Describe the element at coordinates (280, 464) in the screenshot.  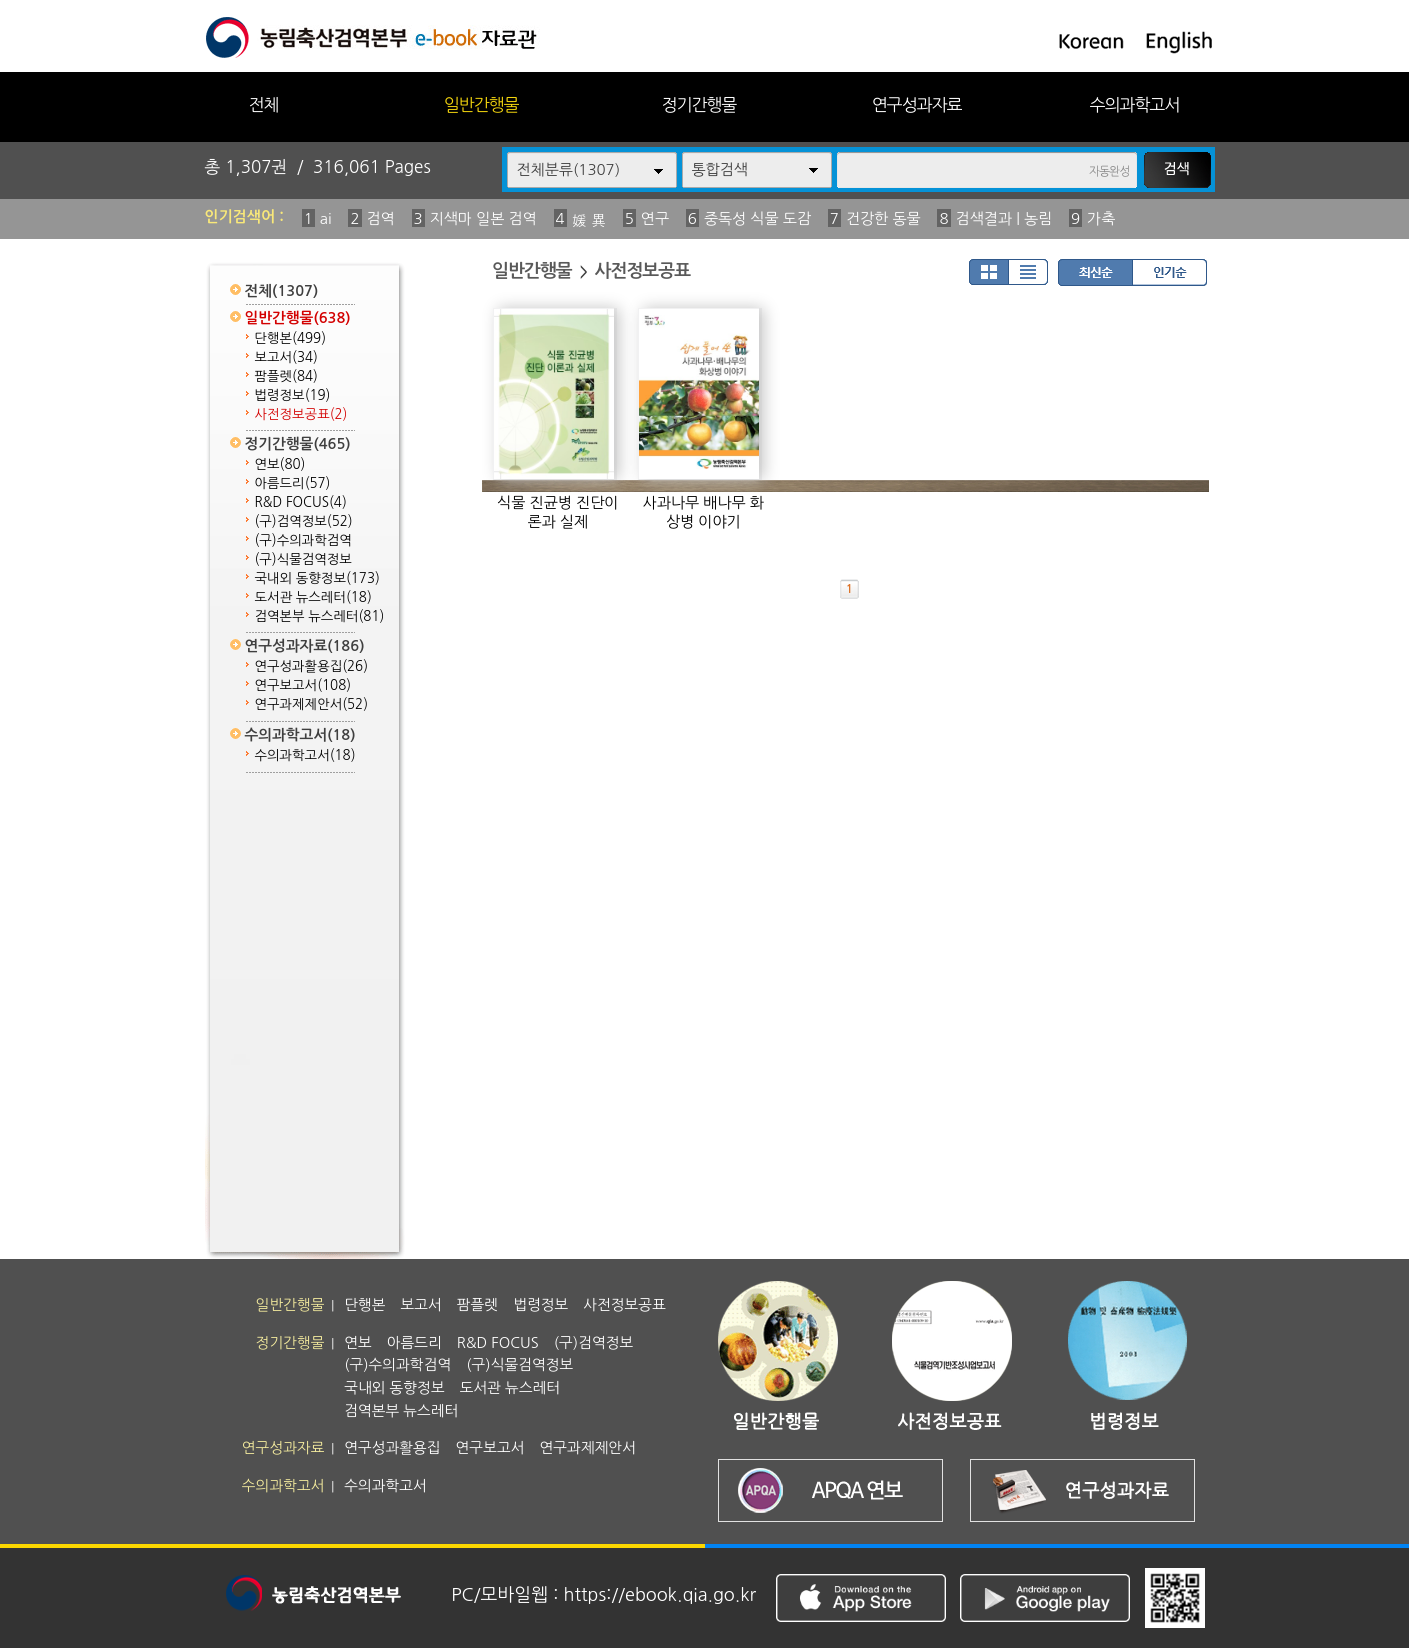
I see `연보` at that location.